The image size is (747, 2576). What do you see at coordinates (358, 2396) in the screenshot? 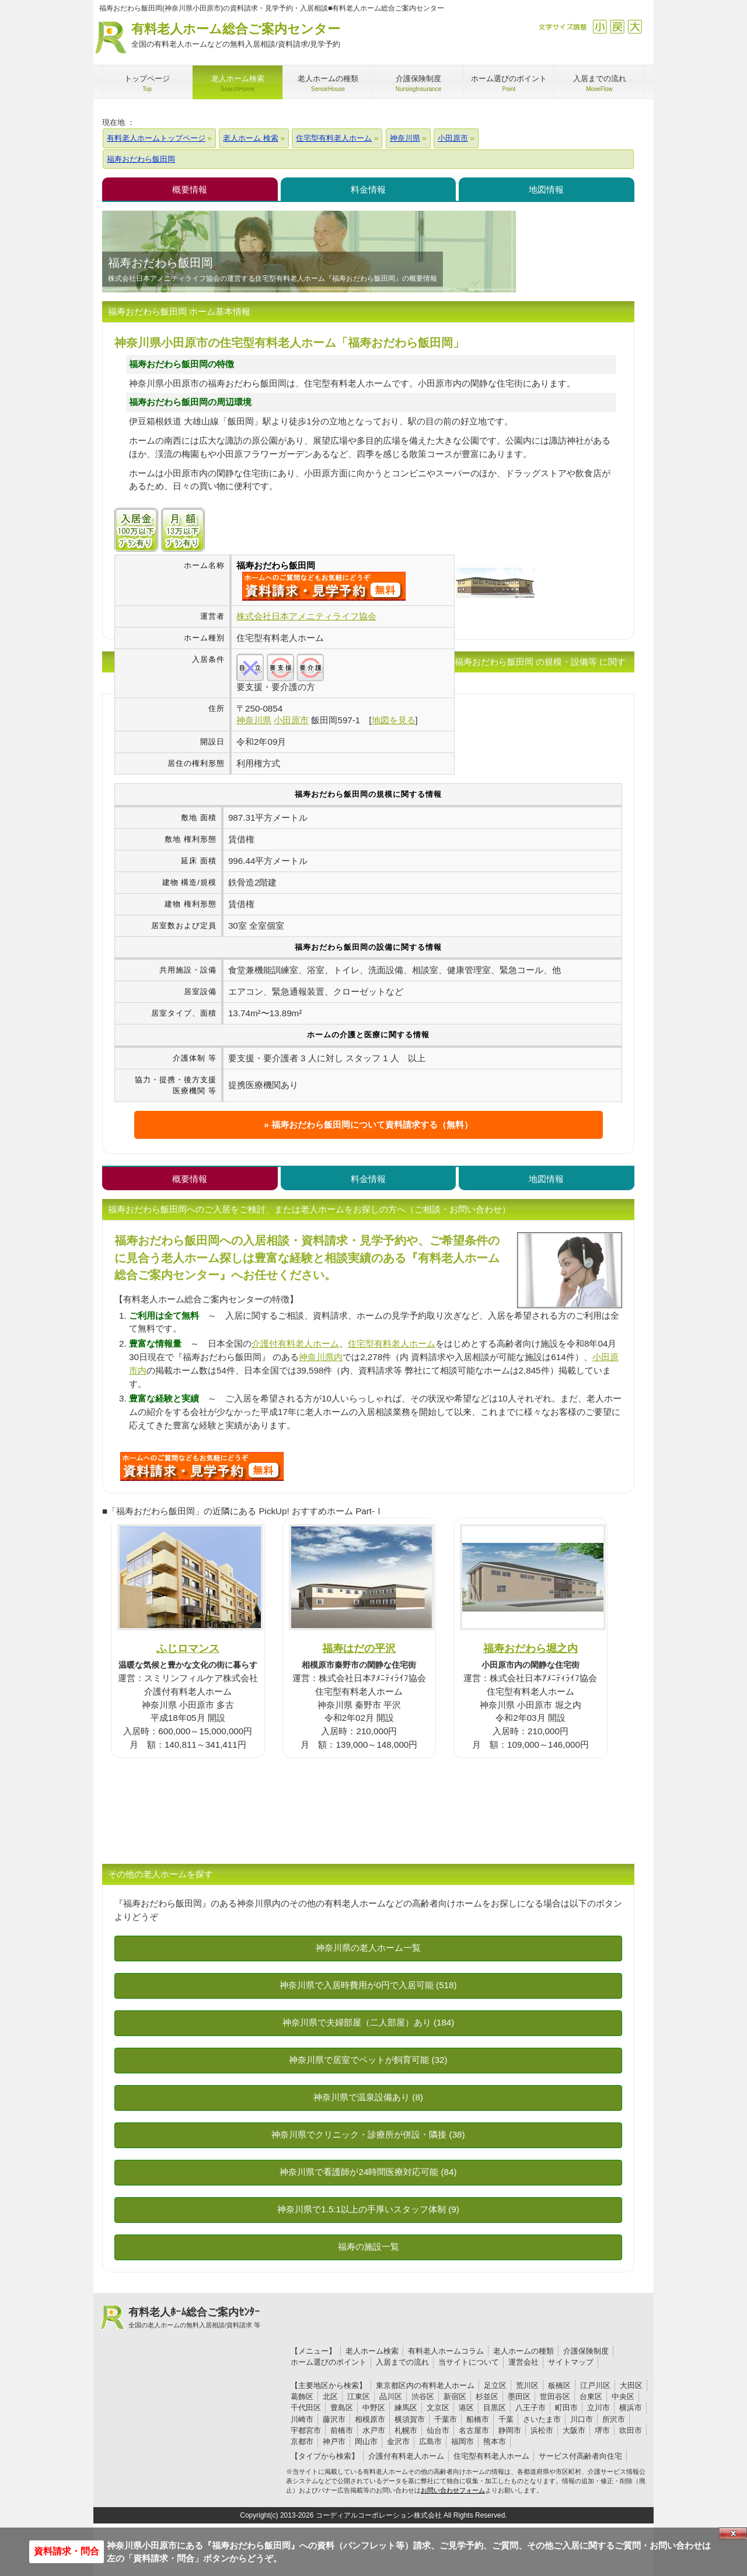
I see `江東区` at bounding box center [358, 2396].